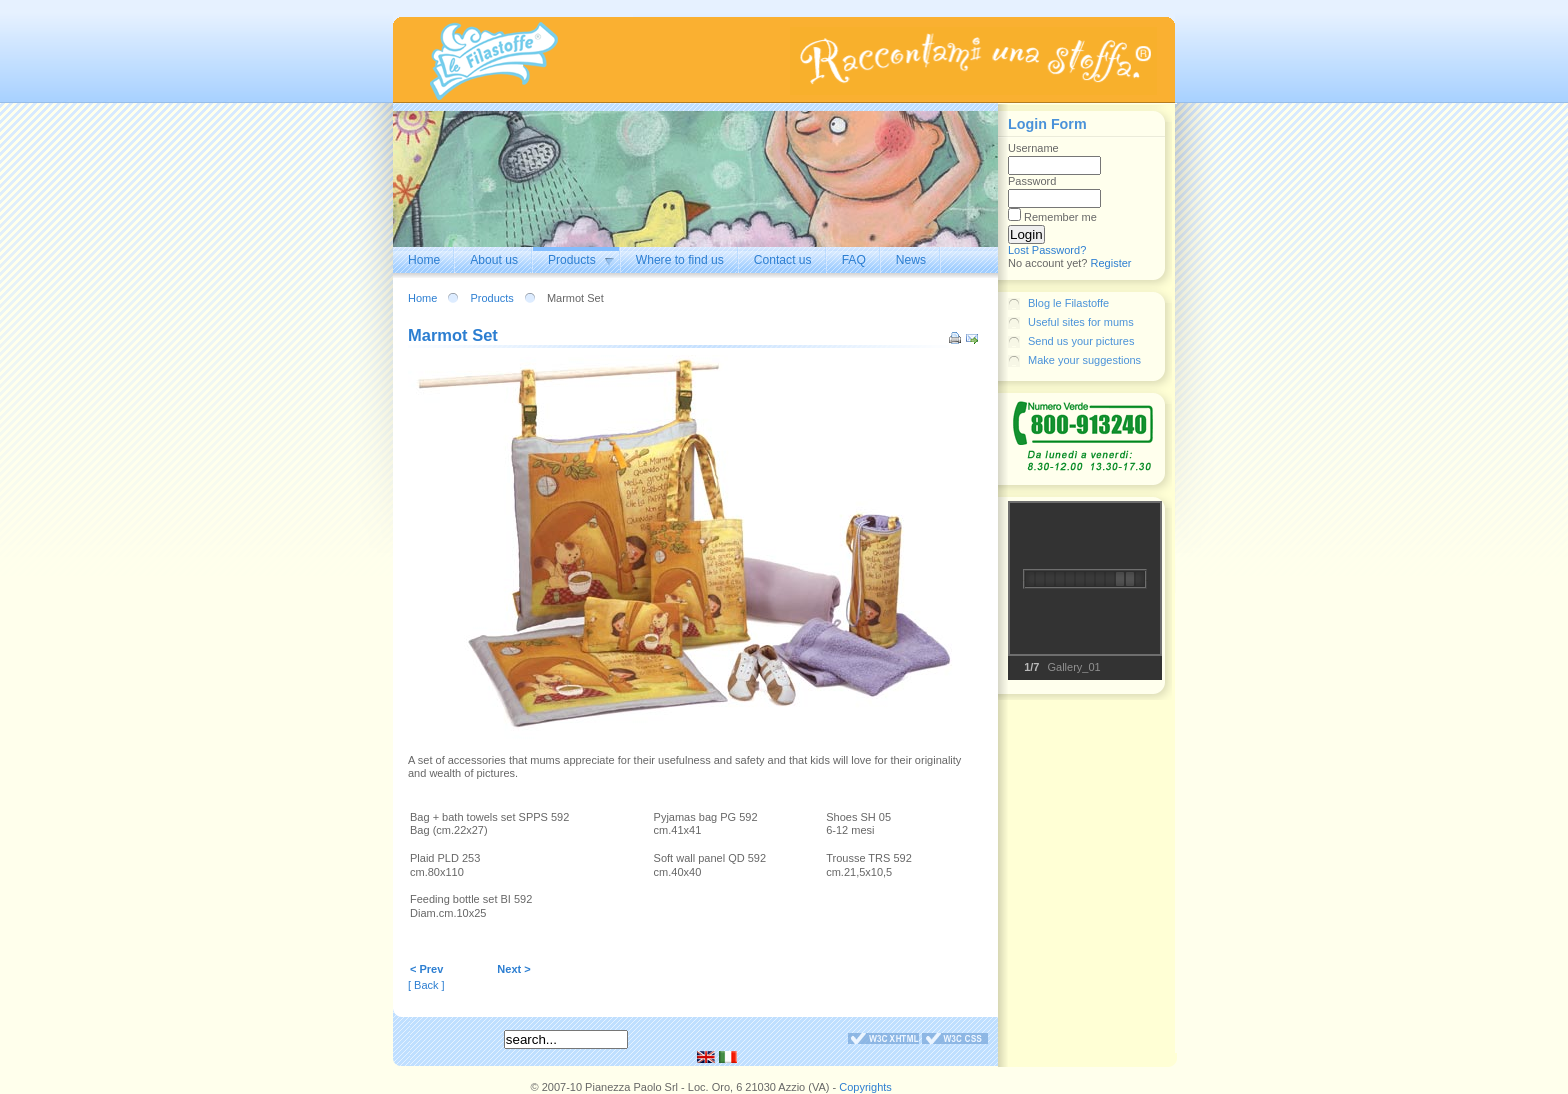 The height and width of the screenshot is (1094, 1568). Describe the element at coordinates (783, 260) in the screenshot. I see `Contact us` at that location.